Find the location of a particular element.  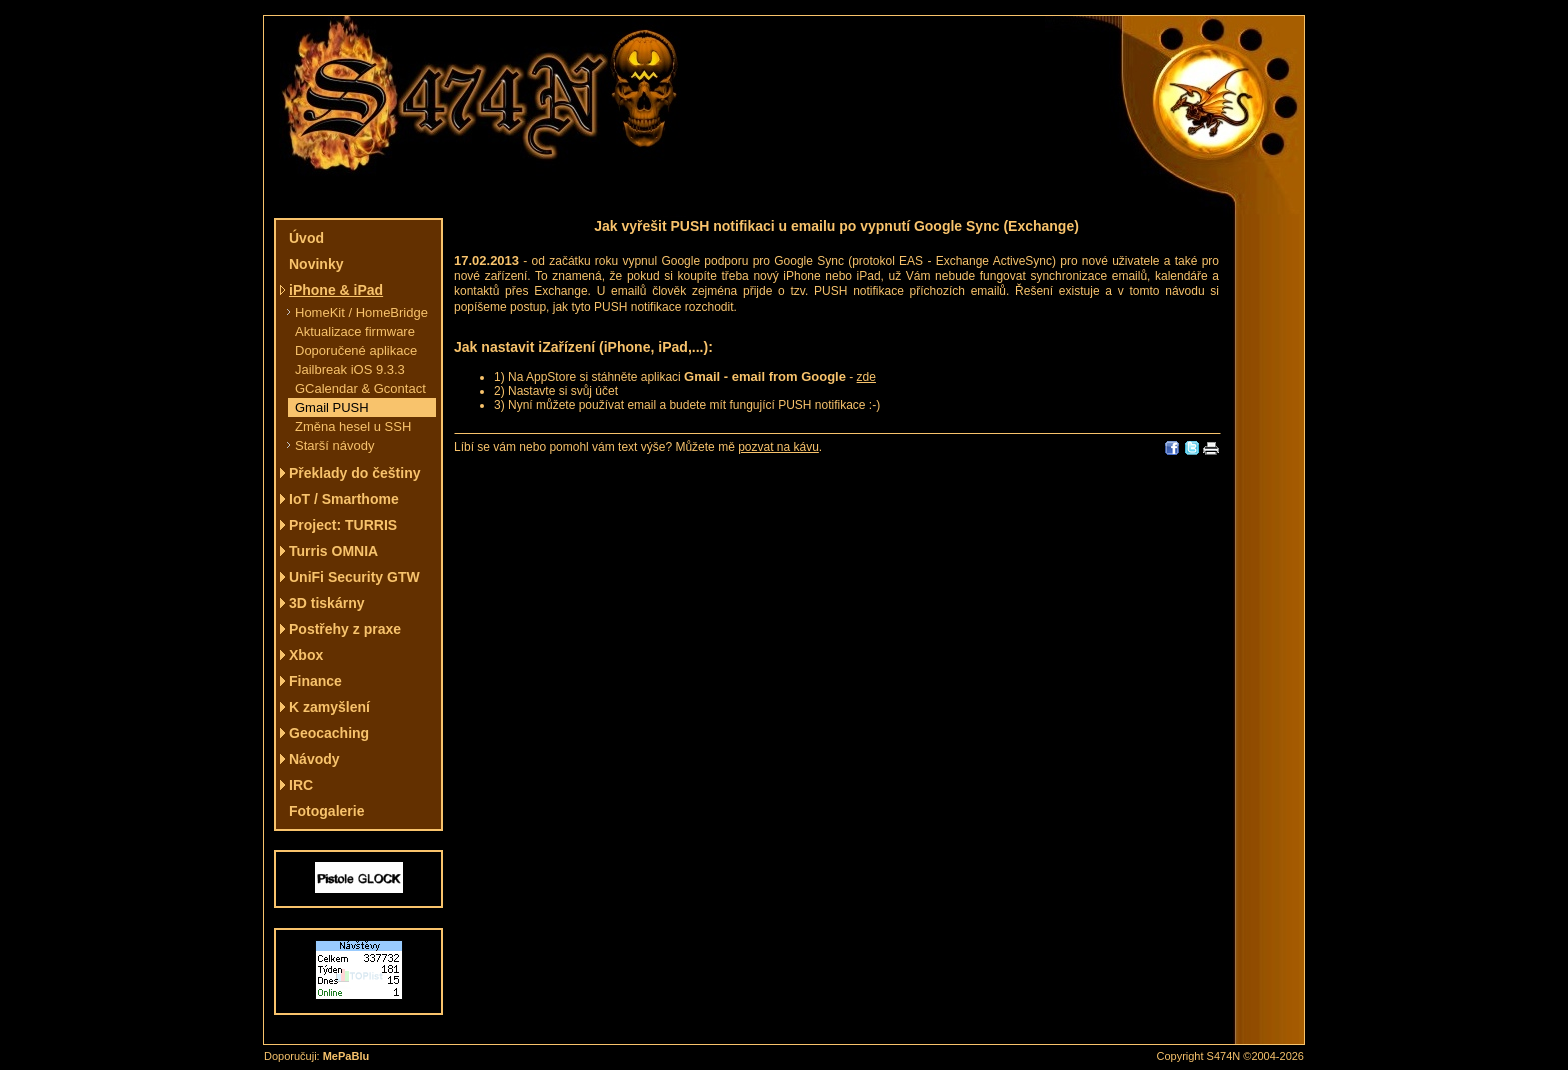

Aktualizace firmware is located at coordinates (355, 331).